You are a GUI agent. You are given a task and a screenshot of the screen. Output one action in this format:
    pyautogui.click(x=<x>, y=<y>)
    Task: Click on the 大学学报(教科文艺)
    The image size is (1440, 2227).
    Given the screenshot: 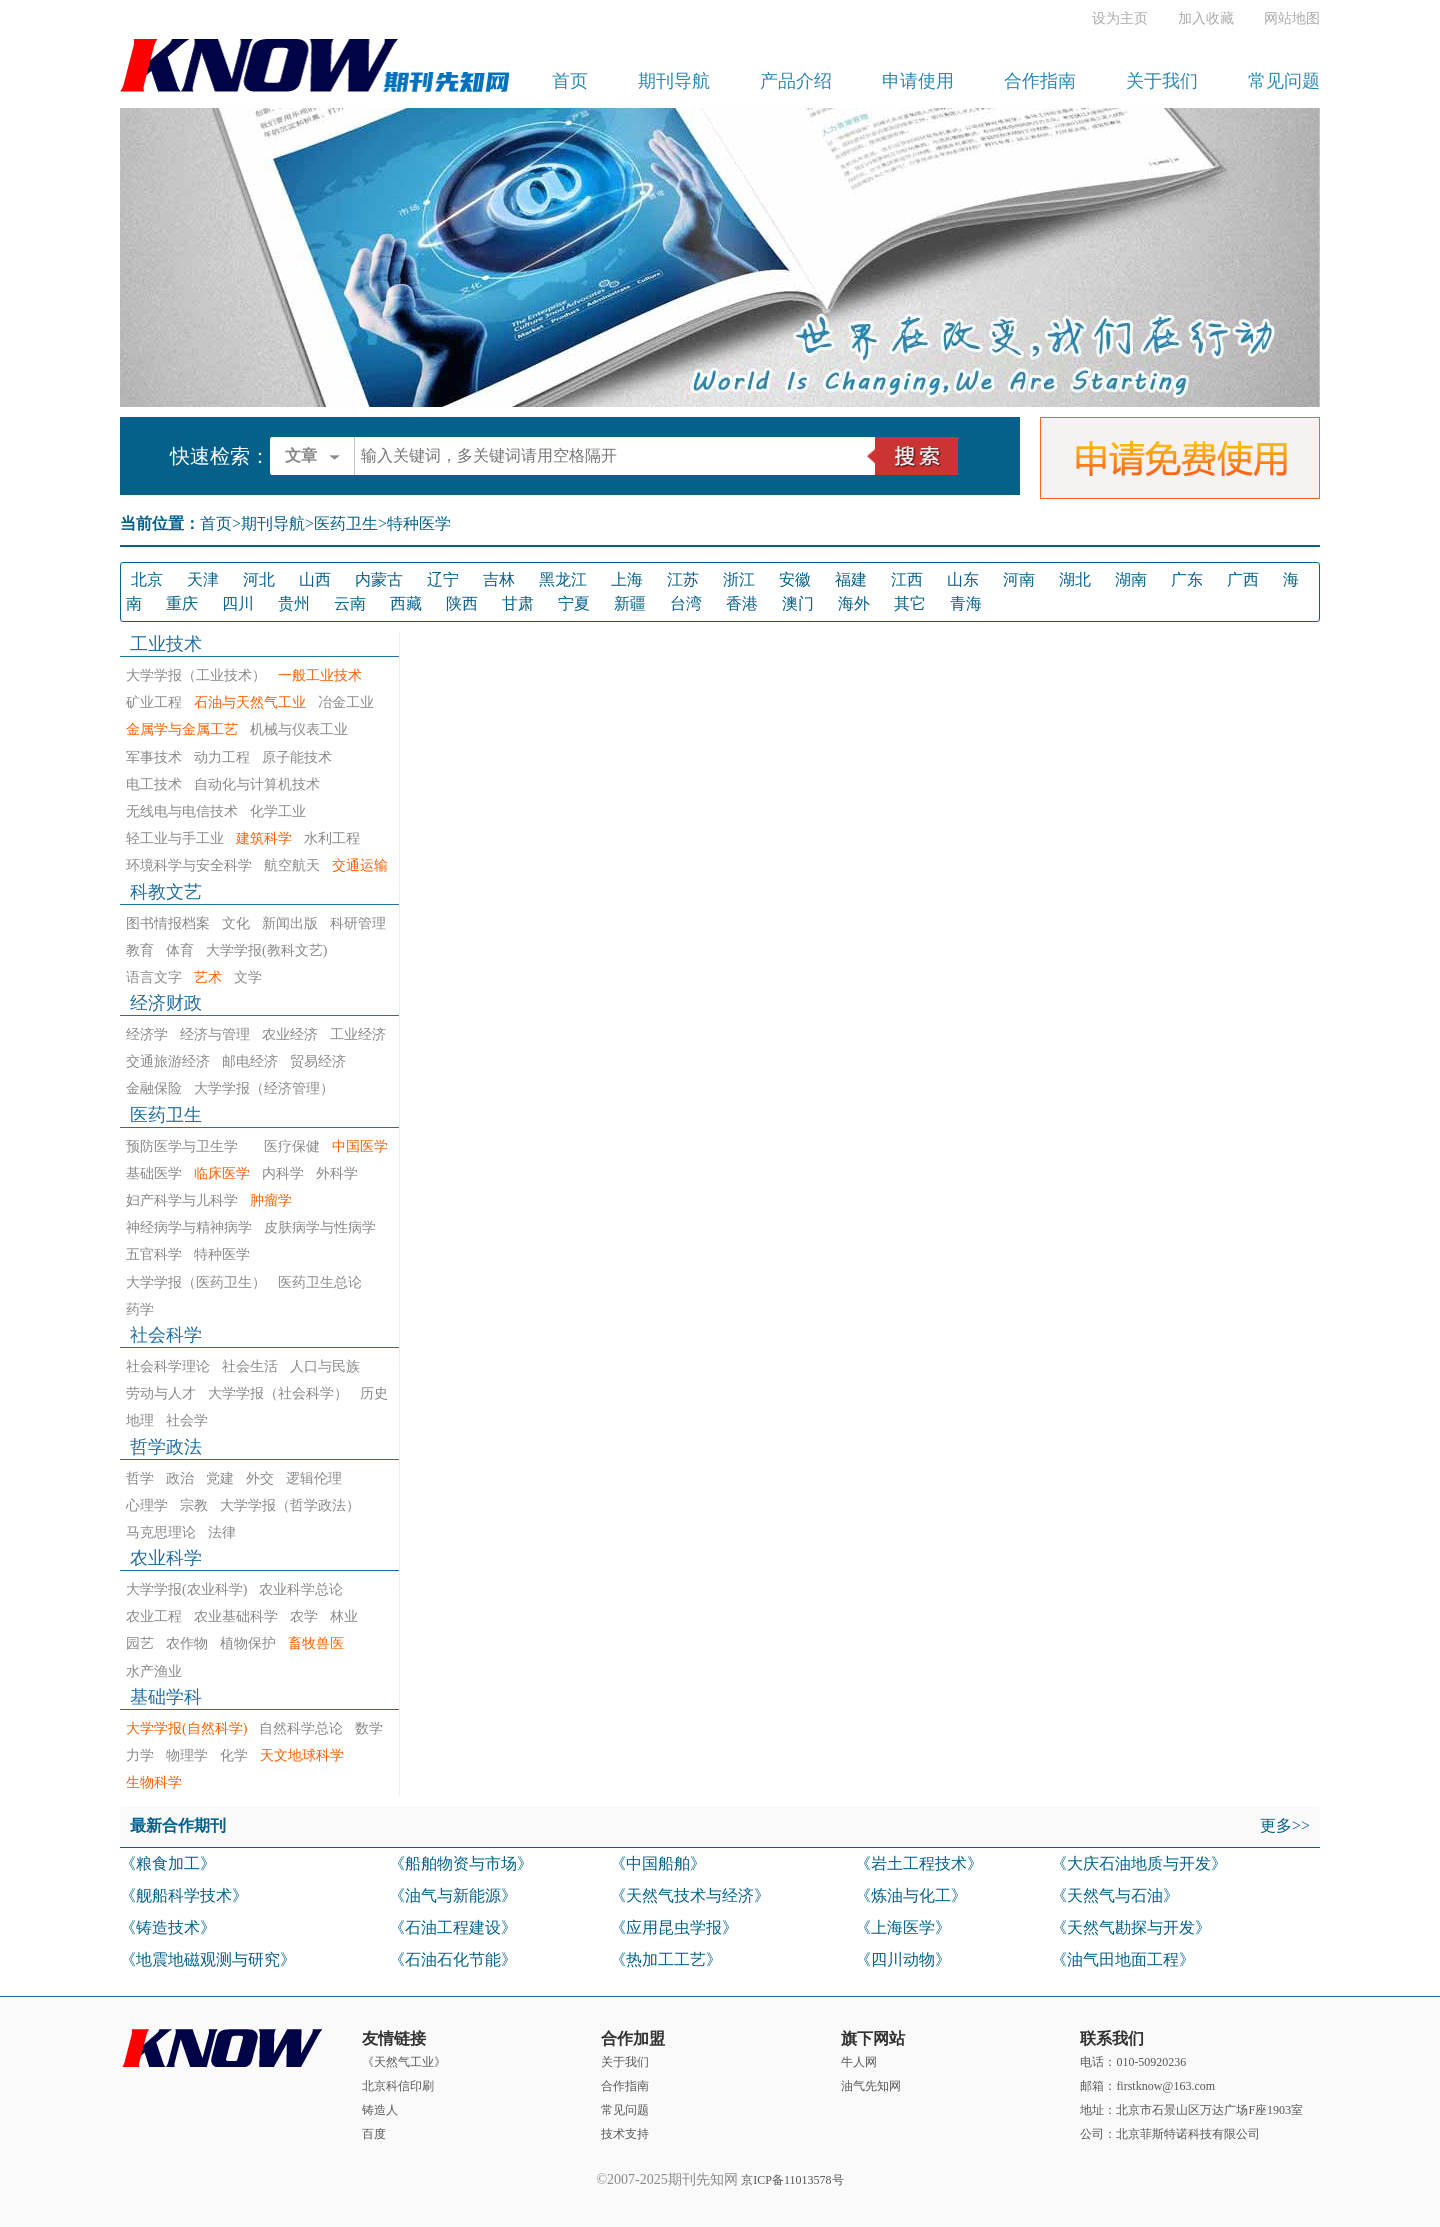 What is the action you would take?
    pyautogui.click(x=266, y=950)
    